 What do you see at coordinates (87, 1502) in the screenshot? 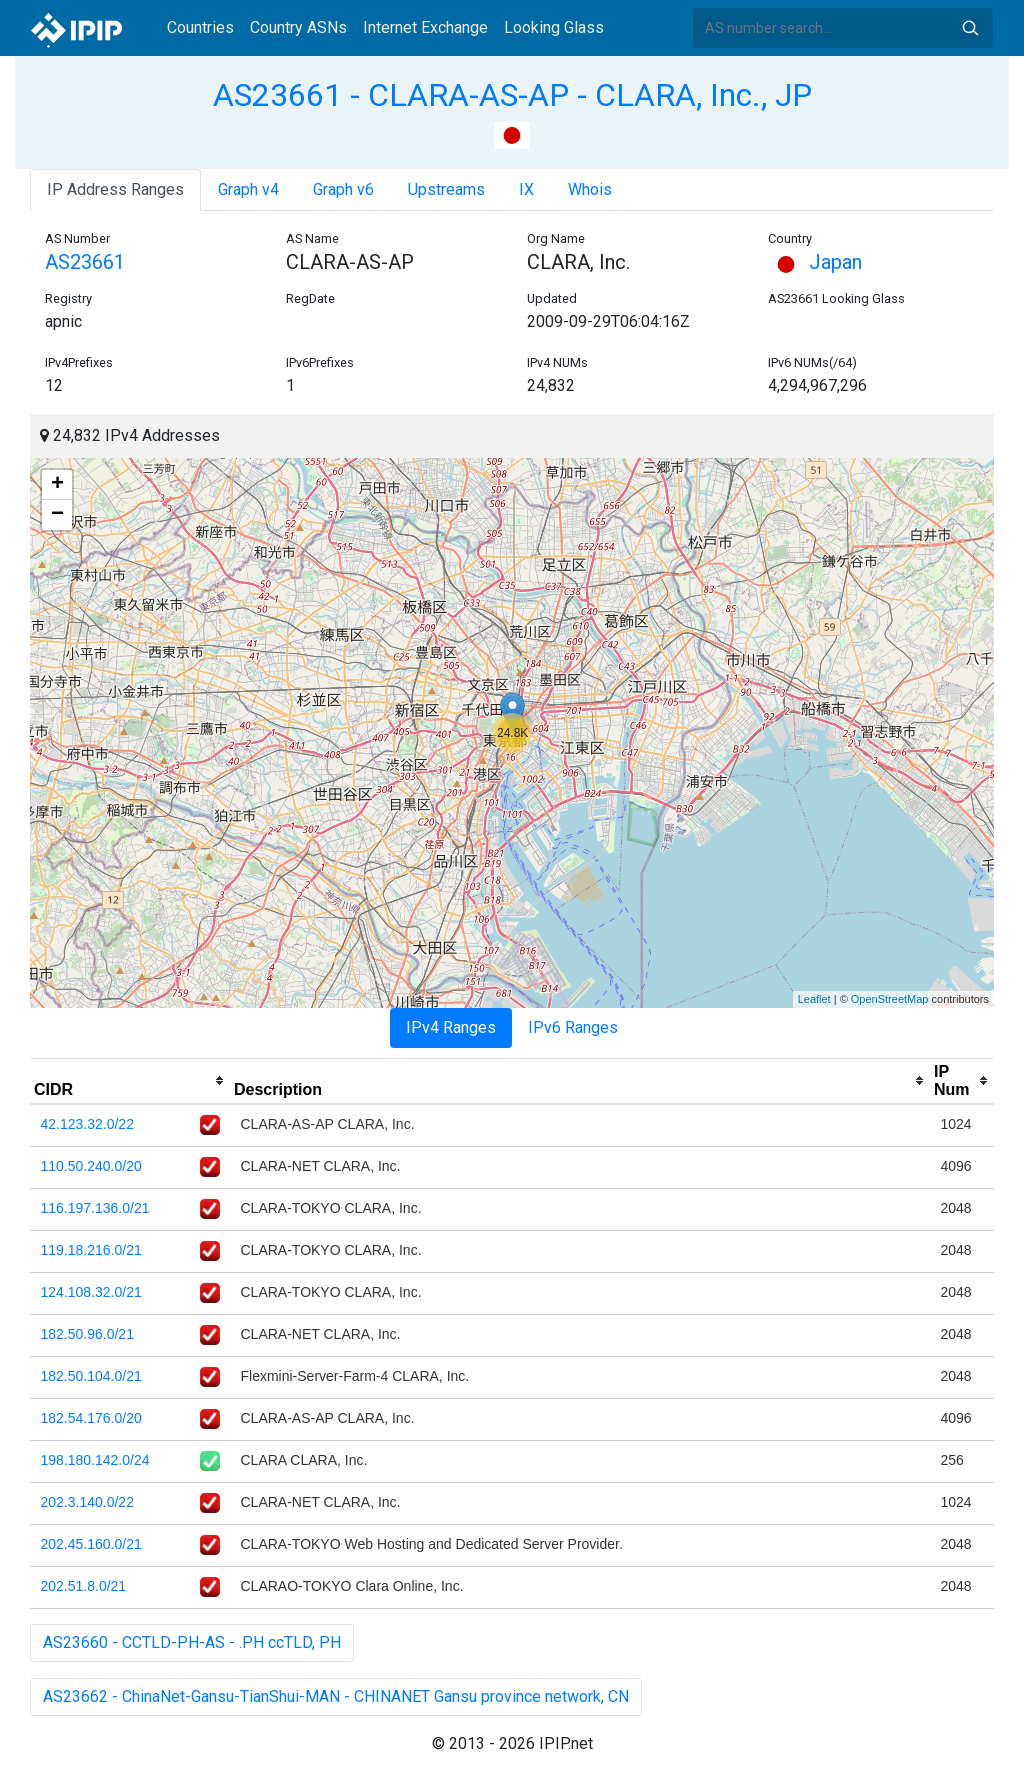
I see `202.3.140.0/22` at bounding box center [87, 1502].